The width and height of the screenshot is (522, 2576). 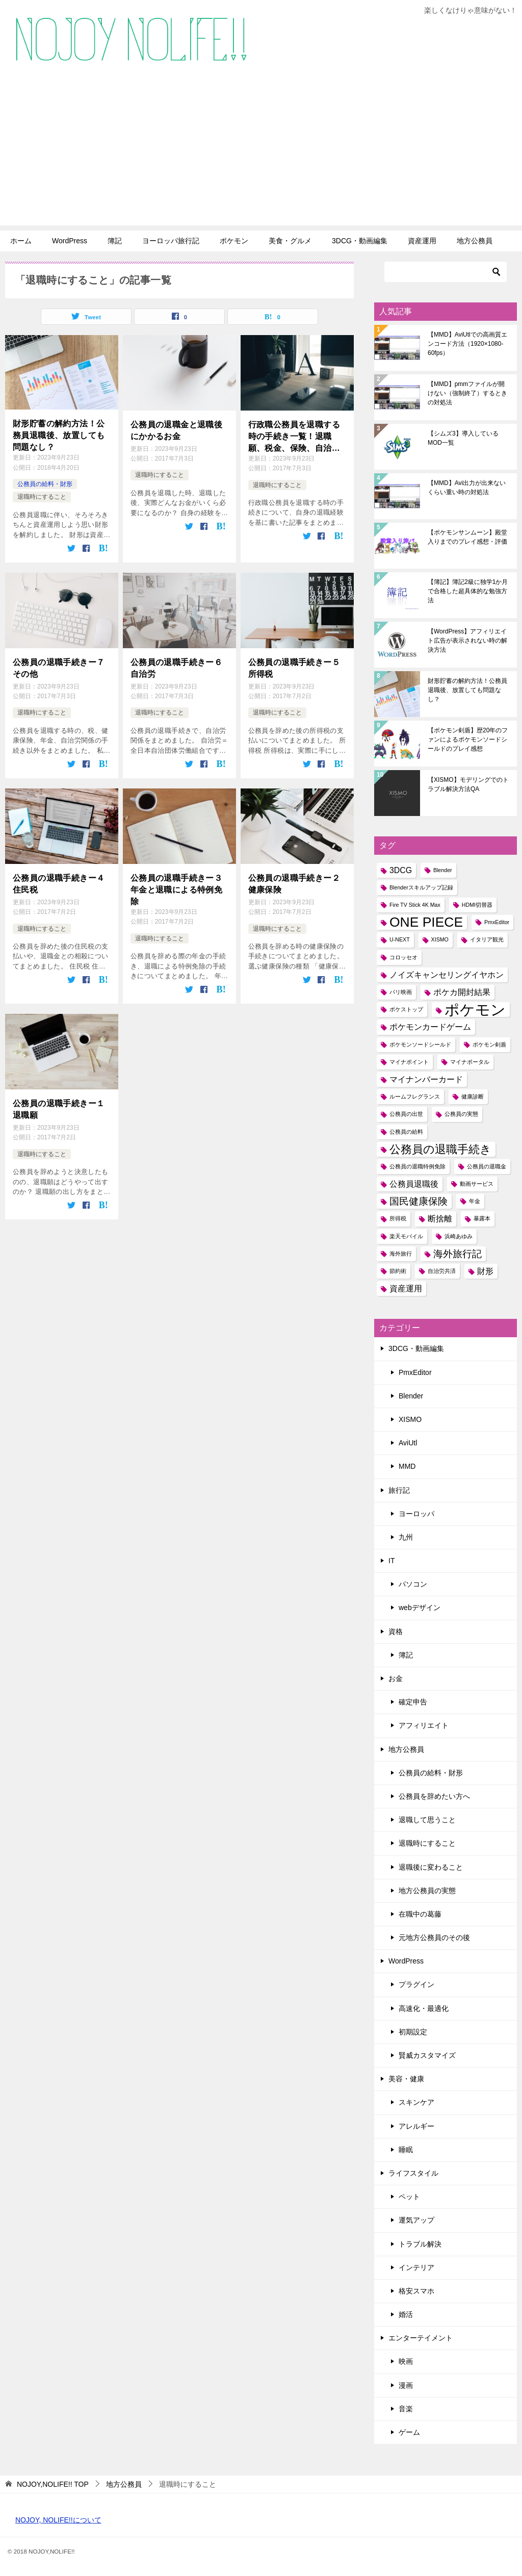 What do you see at coordinates (409, 2196) in the screenshot?
I see `ペット` at bounding box center [409, 2196].